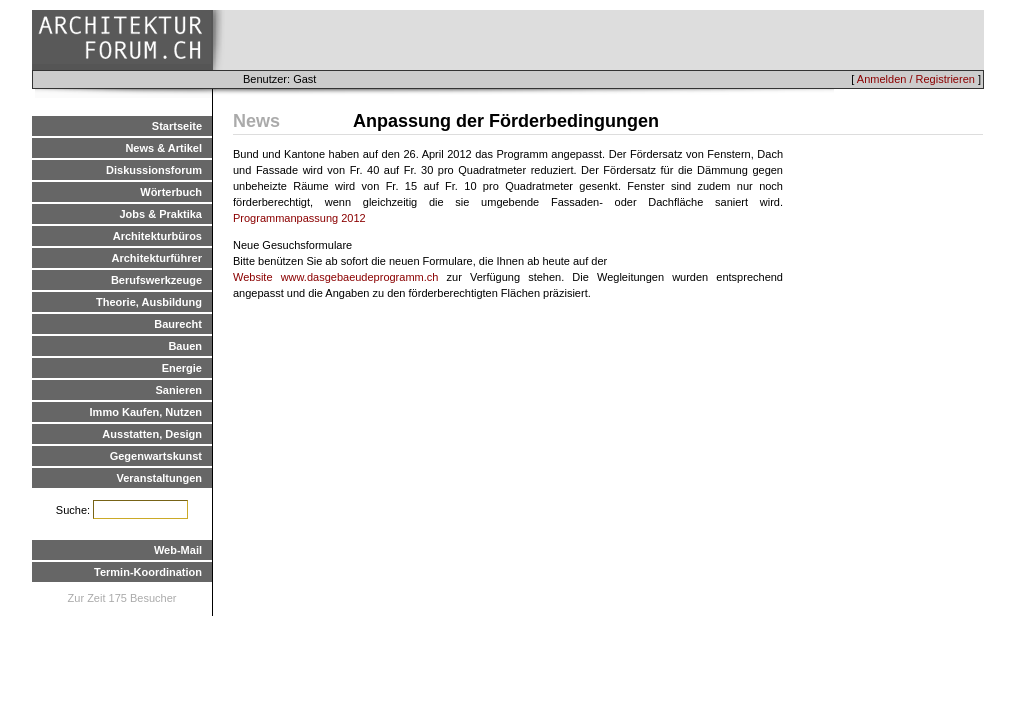  I want to click on Website www.dasgebaeudeprogramm.ch, so click(335, 277).